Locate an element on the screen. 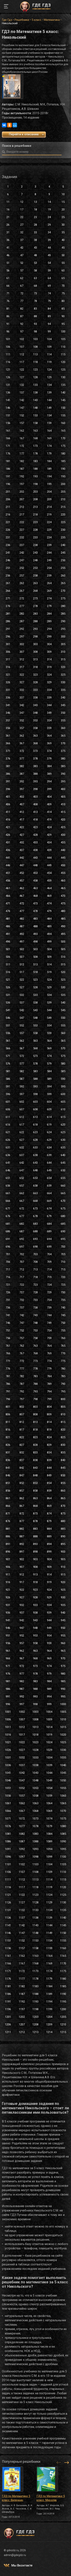  488 is located at coordinates (35, 926).